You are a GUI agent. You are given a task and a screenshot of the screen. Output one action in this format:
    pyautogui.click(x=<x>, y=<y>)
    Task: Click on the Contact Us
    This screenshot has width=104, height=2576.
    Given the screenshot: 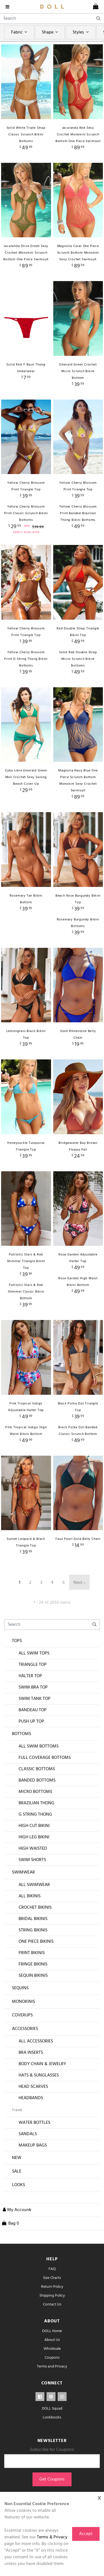 What is the action you would take?
    pyautogui.click(x=52, y=2304)
    